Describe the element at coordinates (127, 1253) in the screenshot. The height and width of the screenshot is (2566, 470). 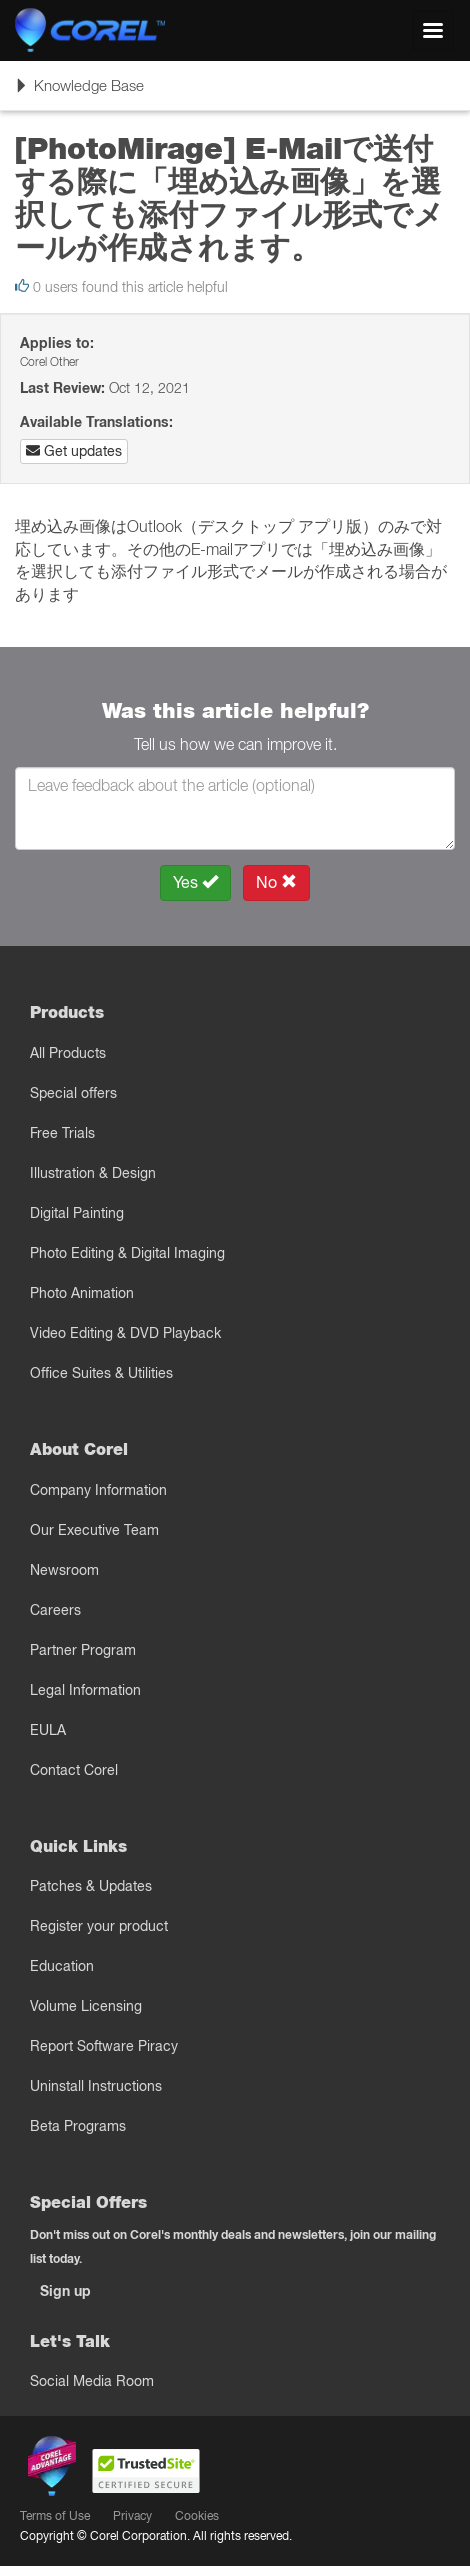
I see `Photo Editing & Digital Imaging` at that location.